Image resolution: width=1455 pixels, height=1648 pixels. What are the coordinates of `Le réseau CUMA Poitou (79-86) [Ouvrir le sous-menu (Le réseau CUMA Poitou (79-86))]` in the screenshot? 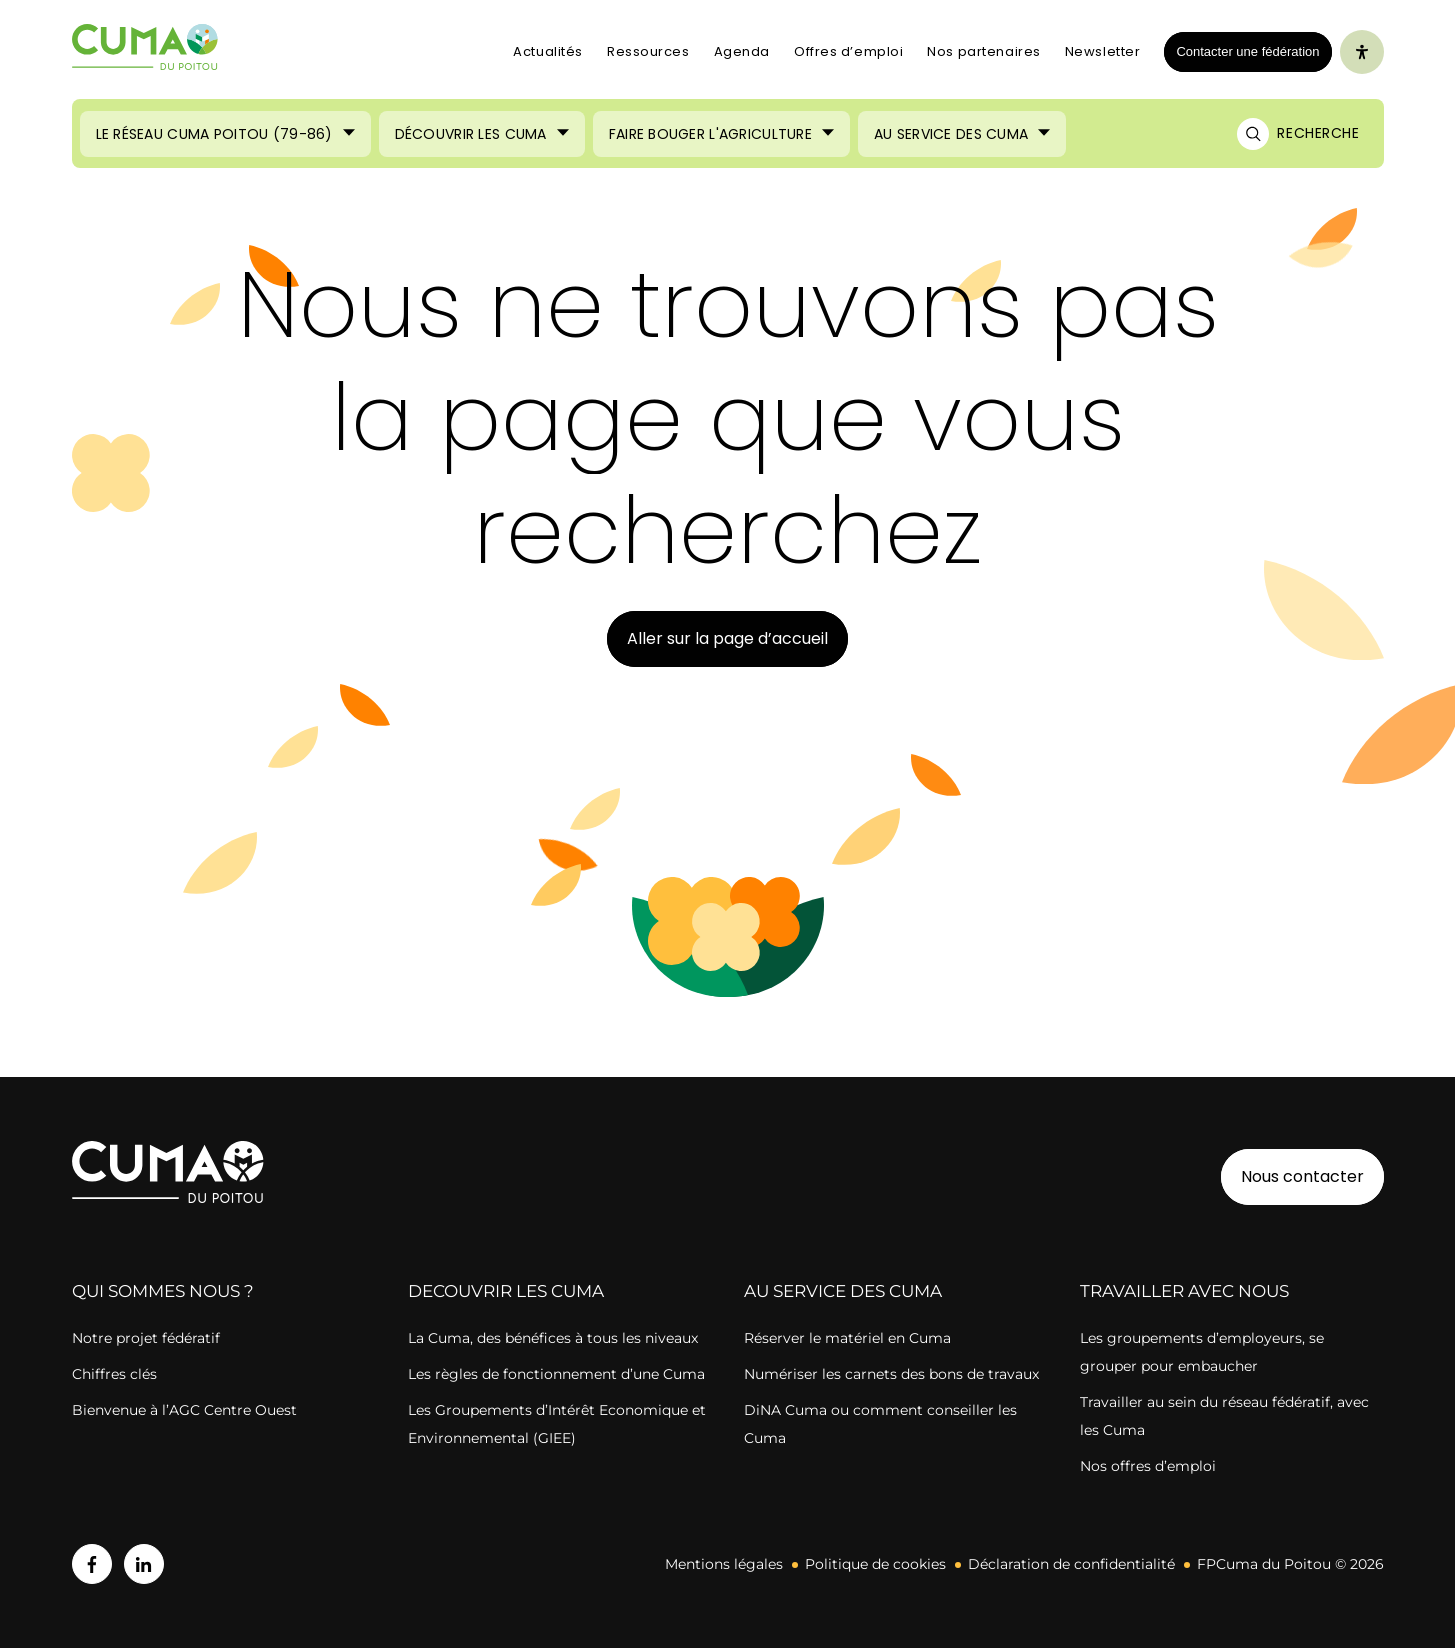 It's located at (214, 134).